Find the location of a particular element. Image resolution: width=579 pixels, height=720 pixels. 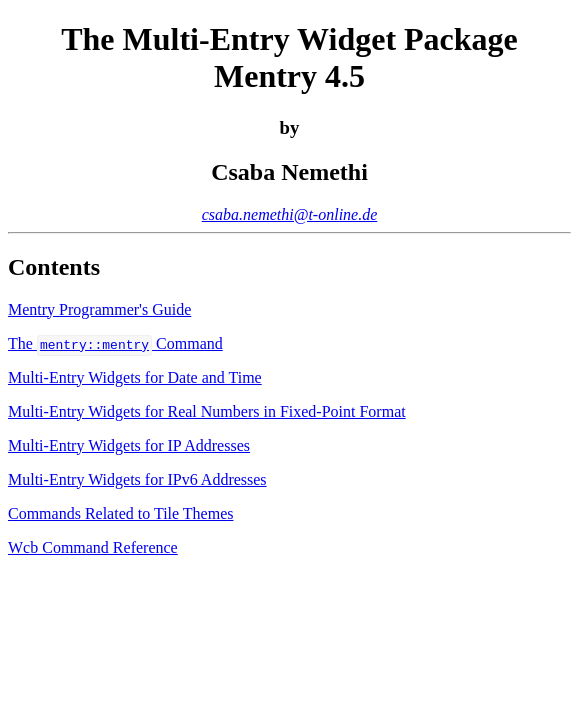

Mentry Programmer's Guide is located at coordinates (99, 309).